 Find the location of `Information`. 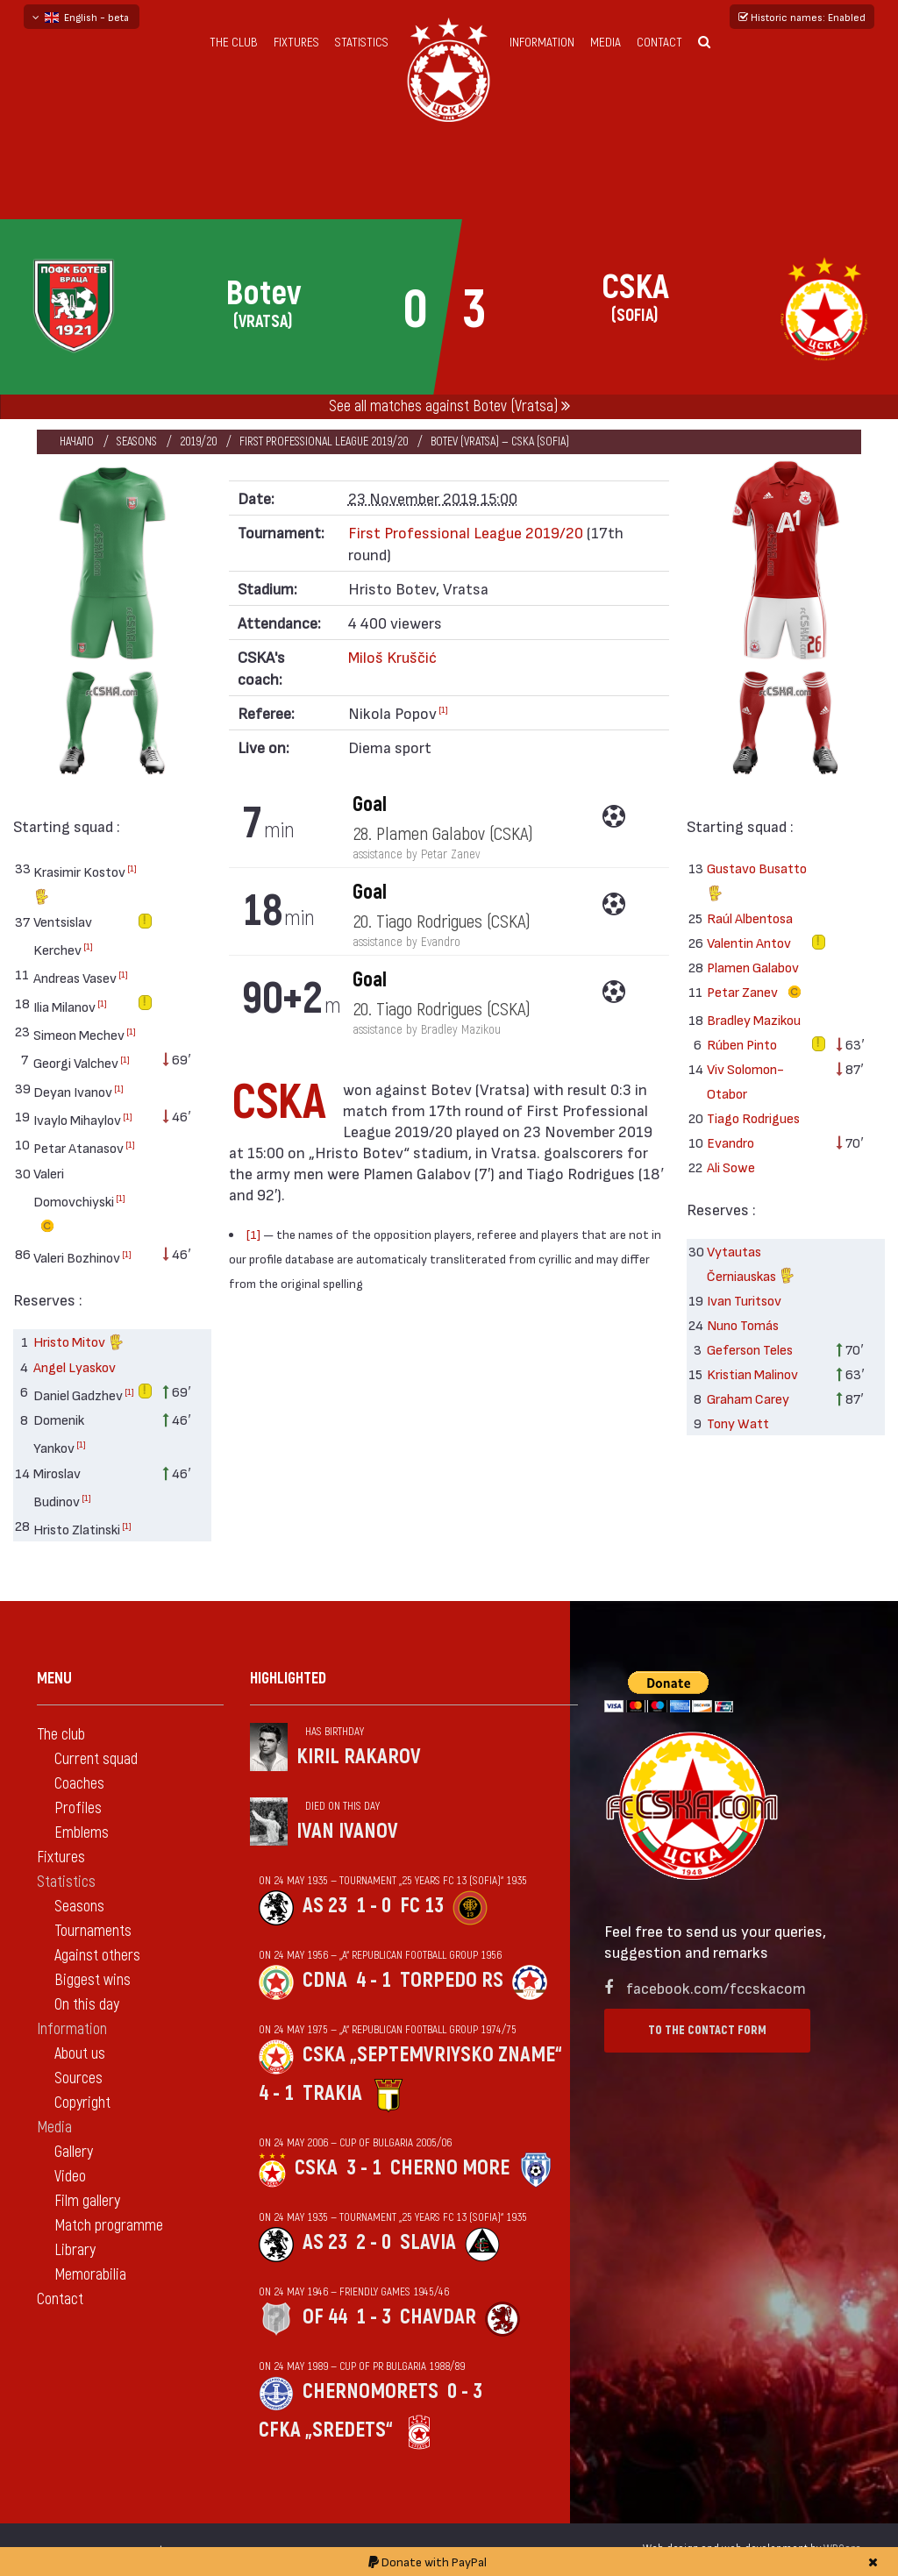

Information is located at coordinates (542, 42).